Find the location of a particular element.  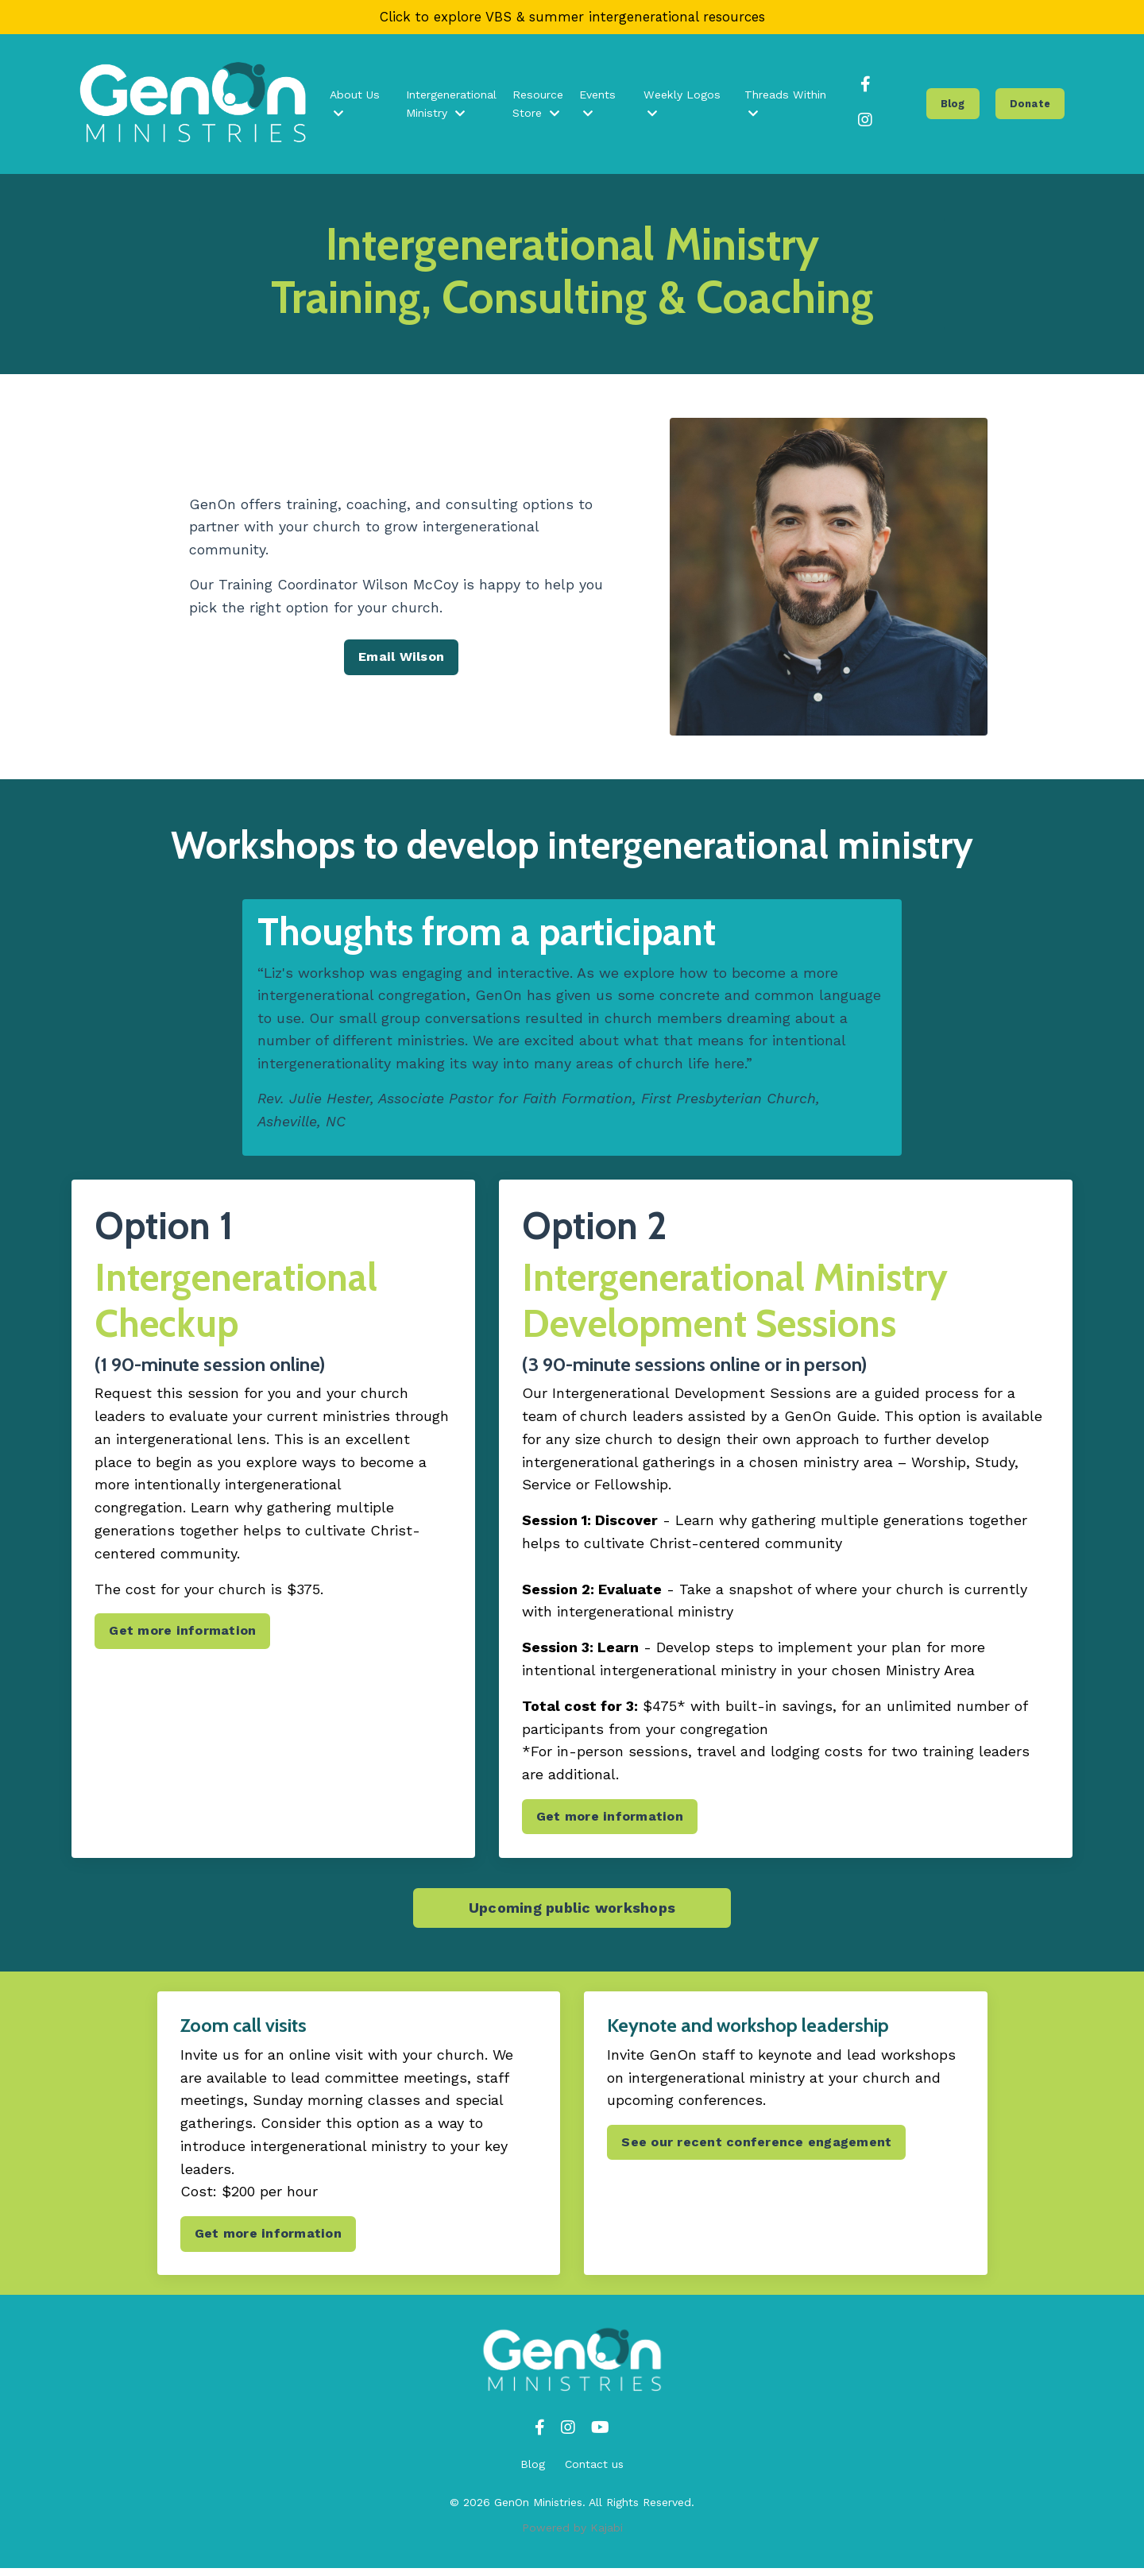

Threads Within is located at coordinates (785, 106).